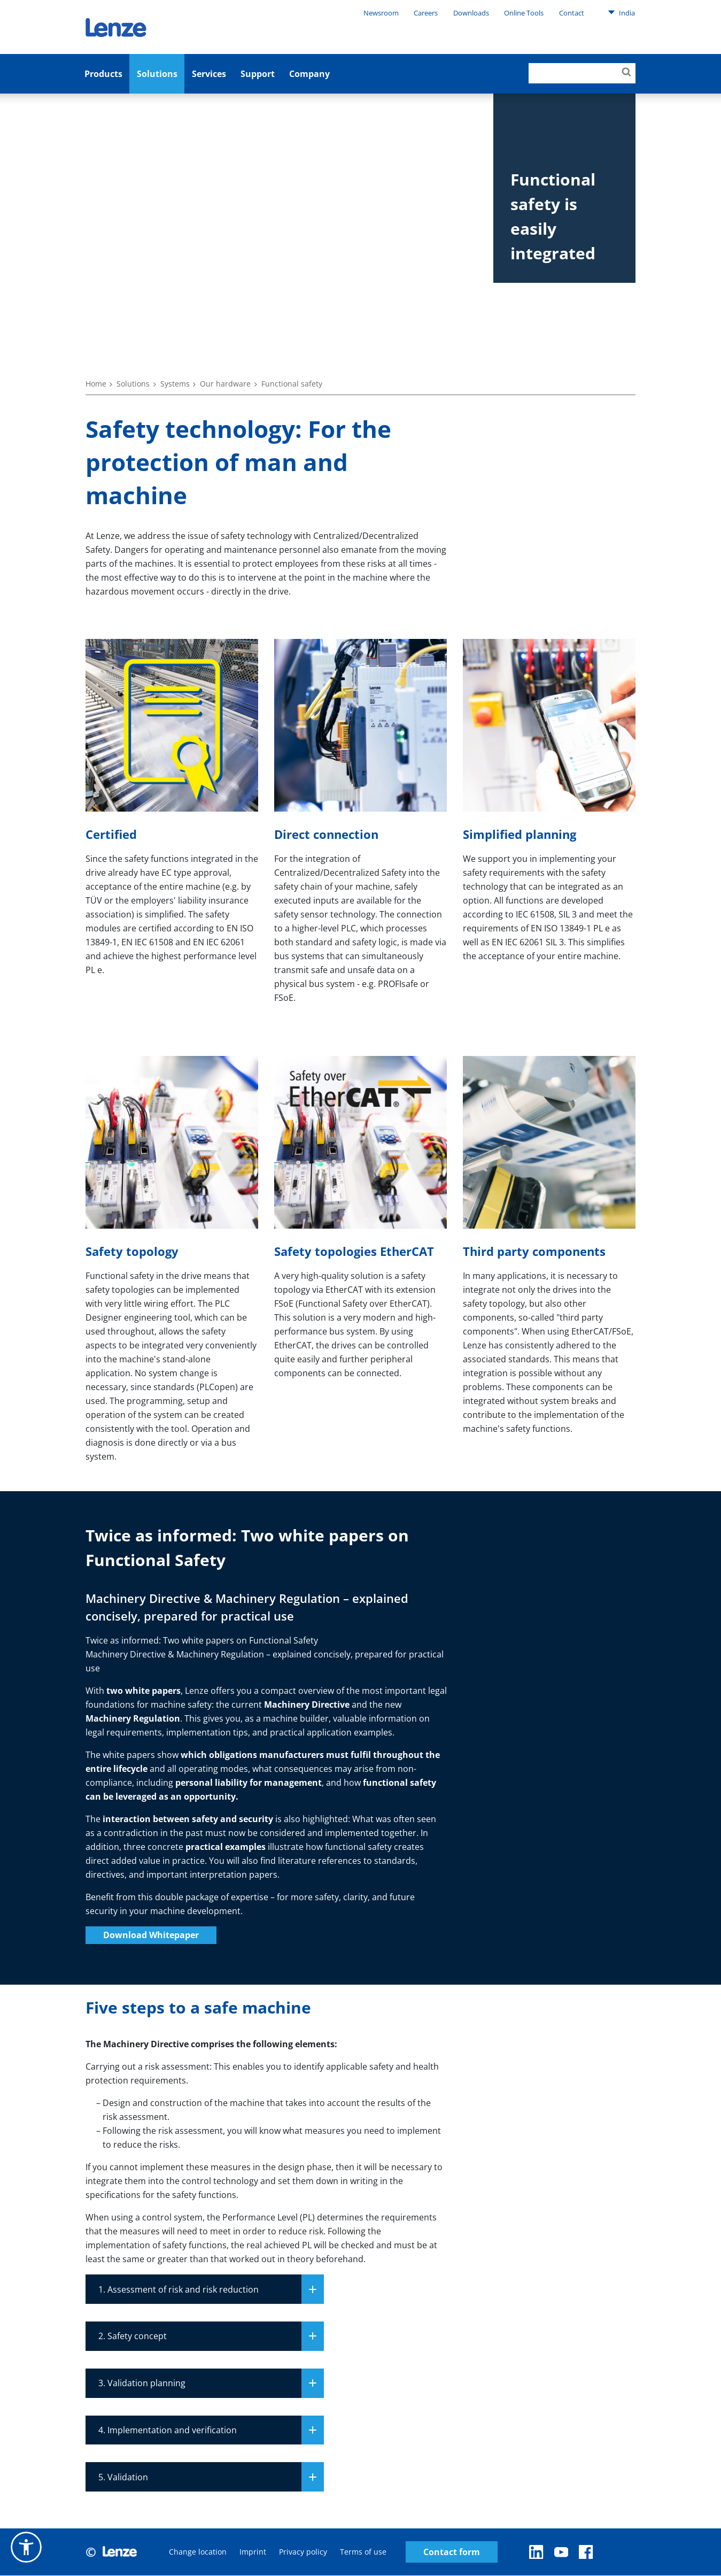 Image resolution: width=721 pixels, height=2576 pixels. Describe the element at coordinates (96, 384) in the screenshot. I see `Home` at that location.